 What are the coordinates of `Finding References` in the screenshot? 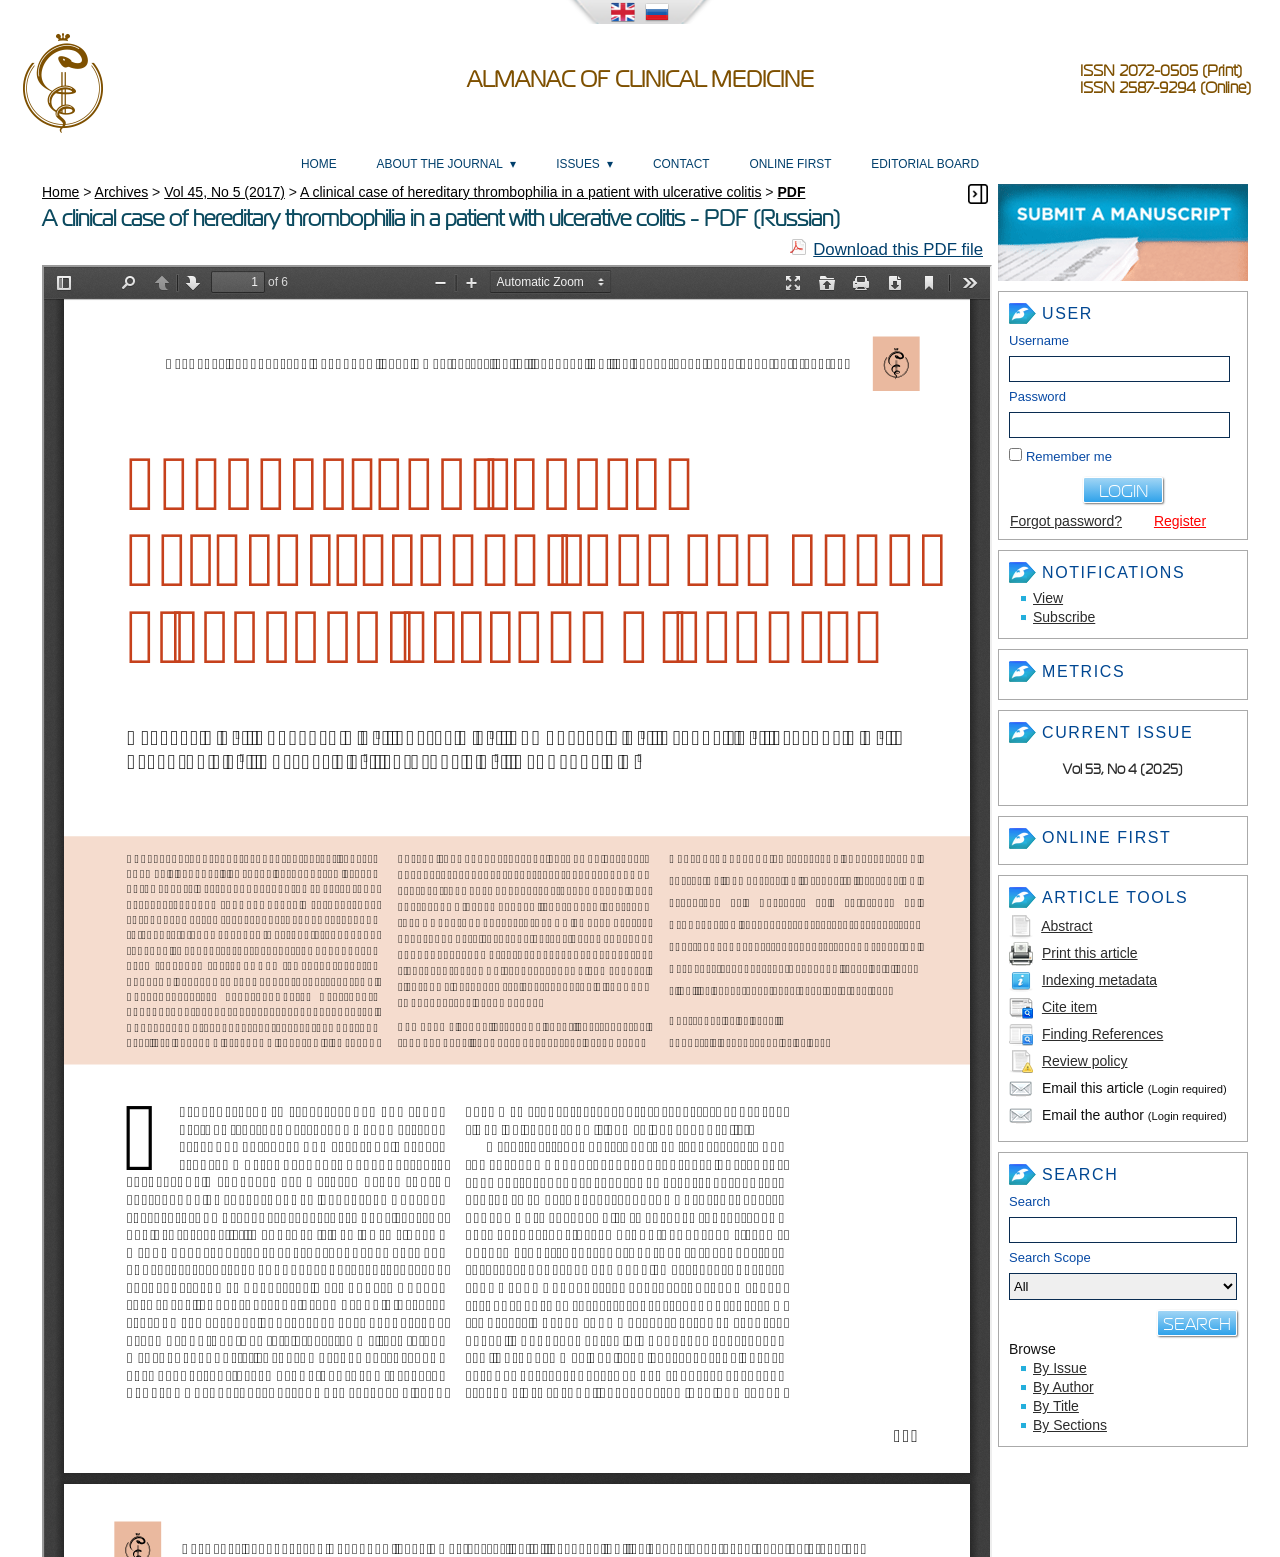 It's located at (1102, 1034).